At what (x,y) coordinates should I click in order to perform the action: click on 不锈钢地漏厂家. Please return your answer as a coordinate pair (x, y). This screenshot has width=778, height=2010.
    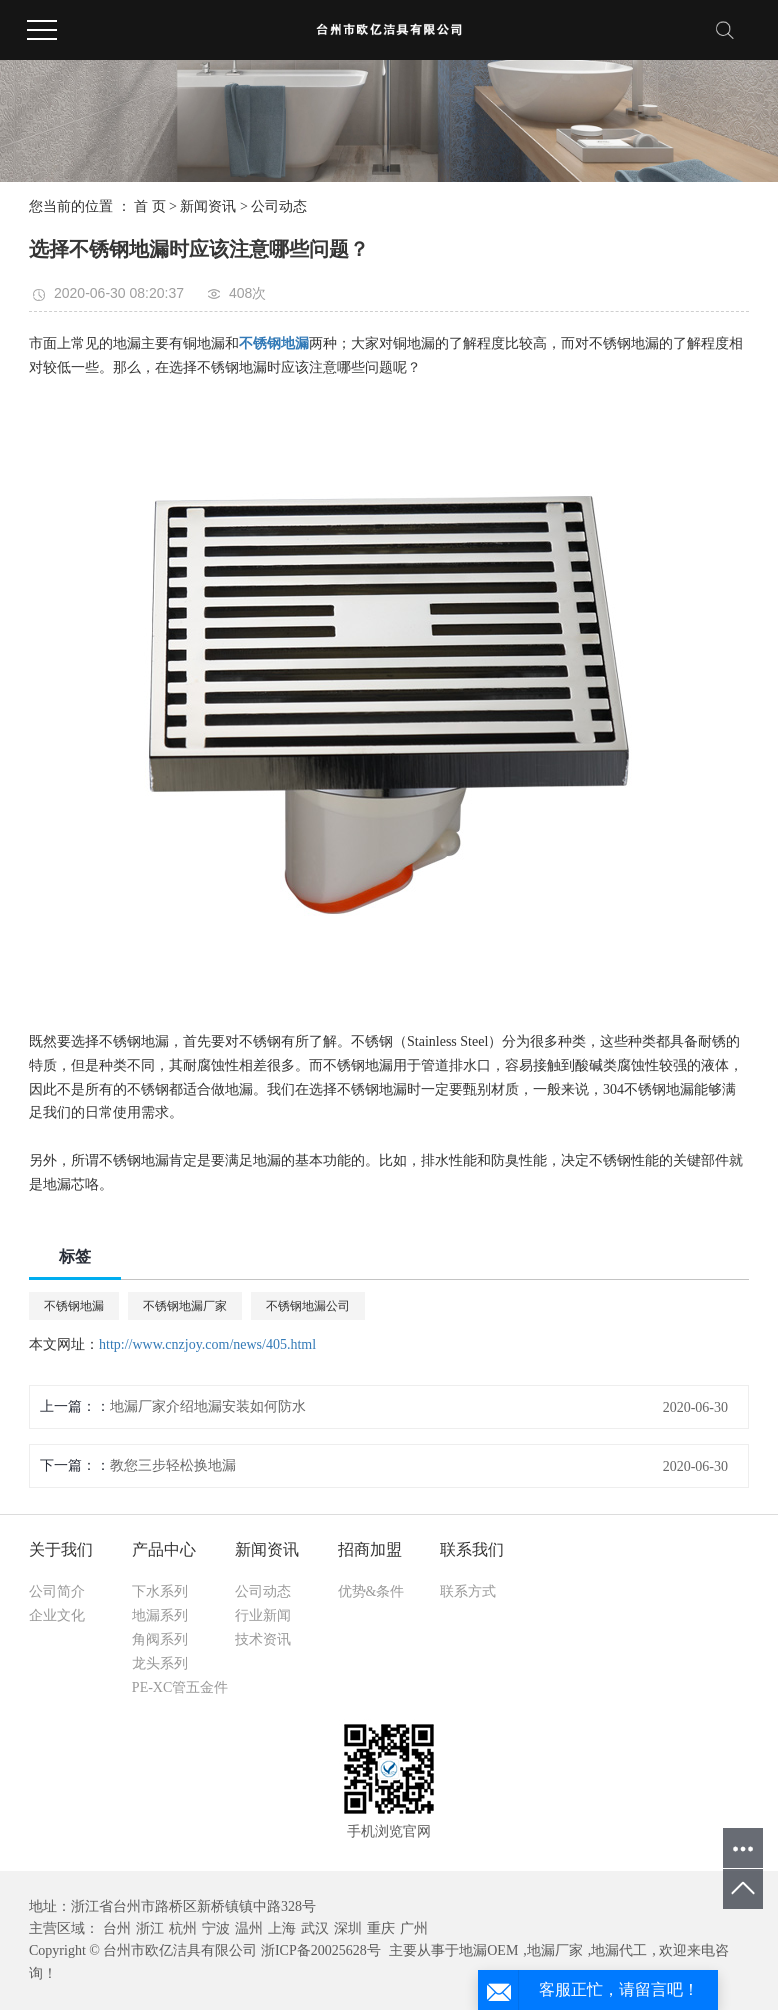
    Looking at the image, I should click on (185, 1306).